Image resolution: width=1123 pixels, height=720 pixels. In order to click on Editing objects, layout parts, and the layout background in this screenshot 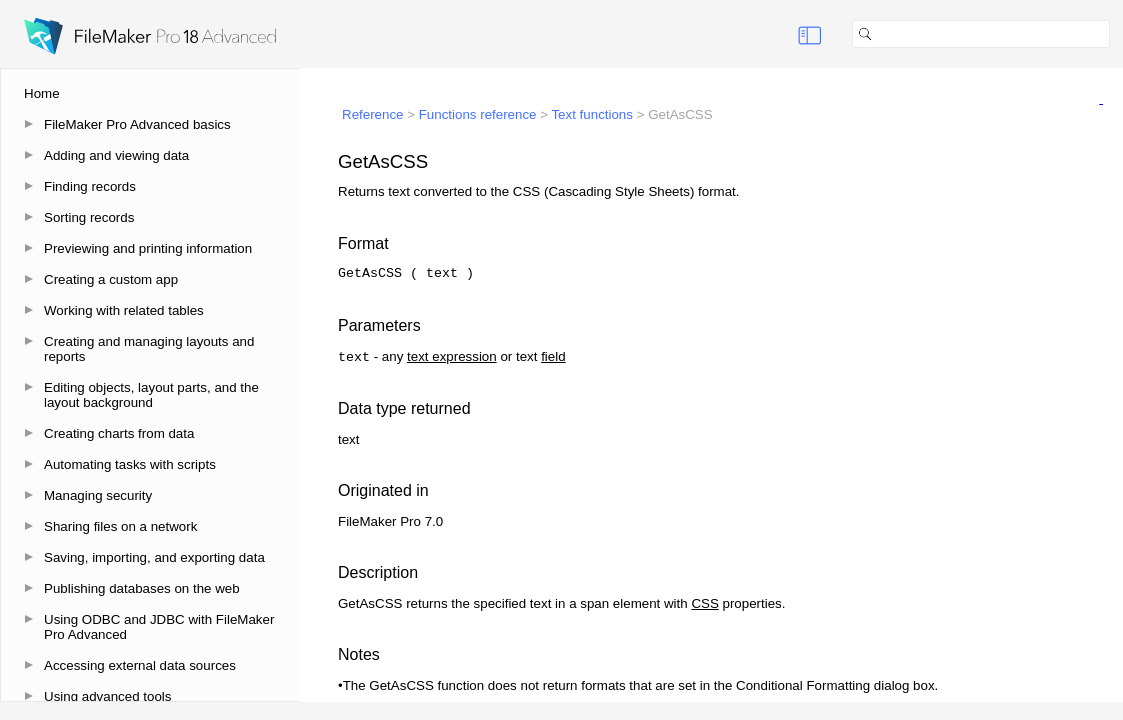, I will do `click(151, 395)`.